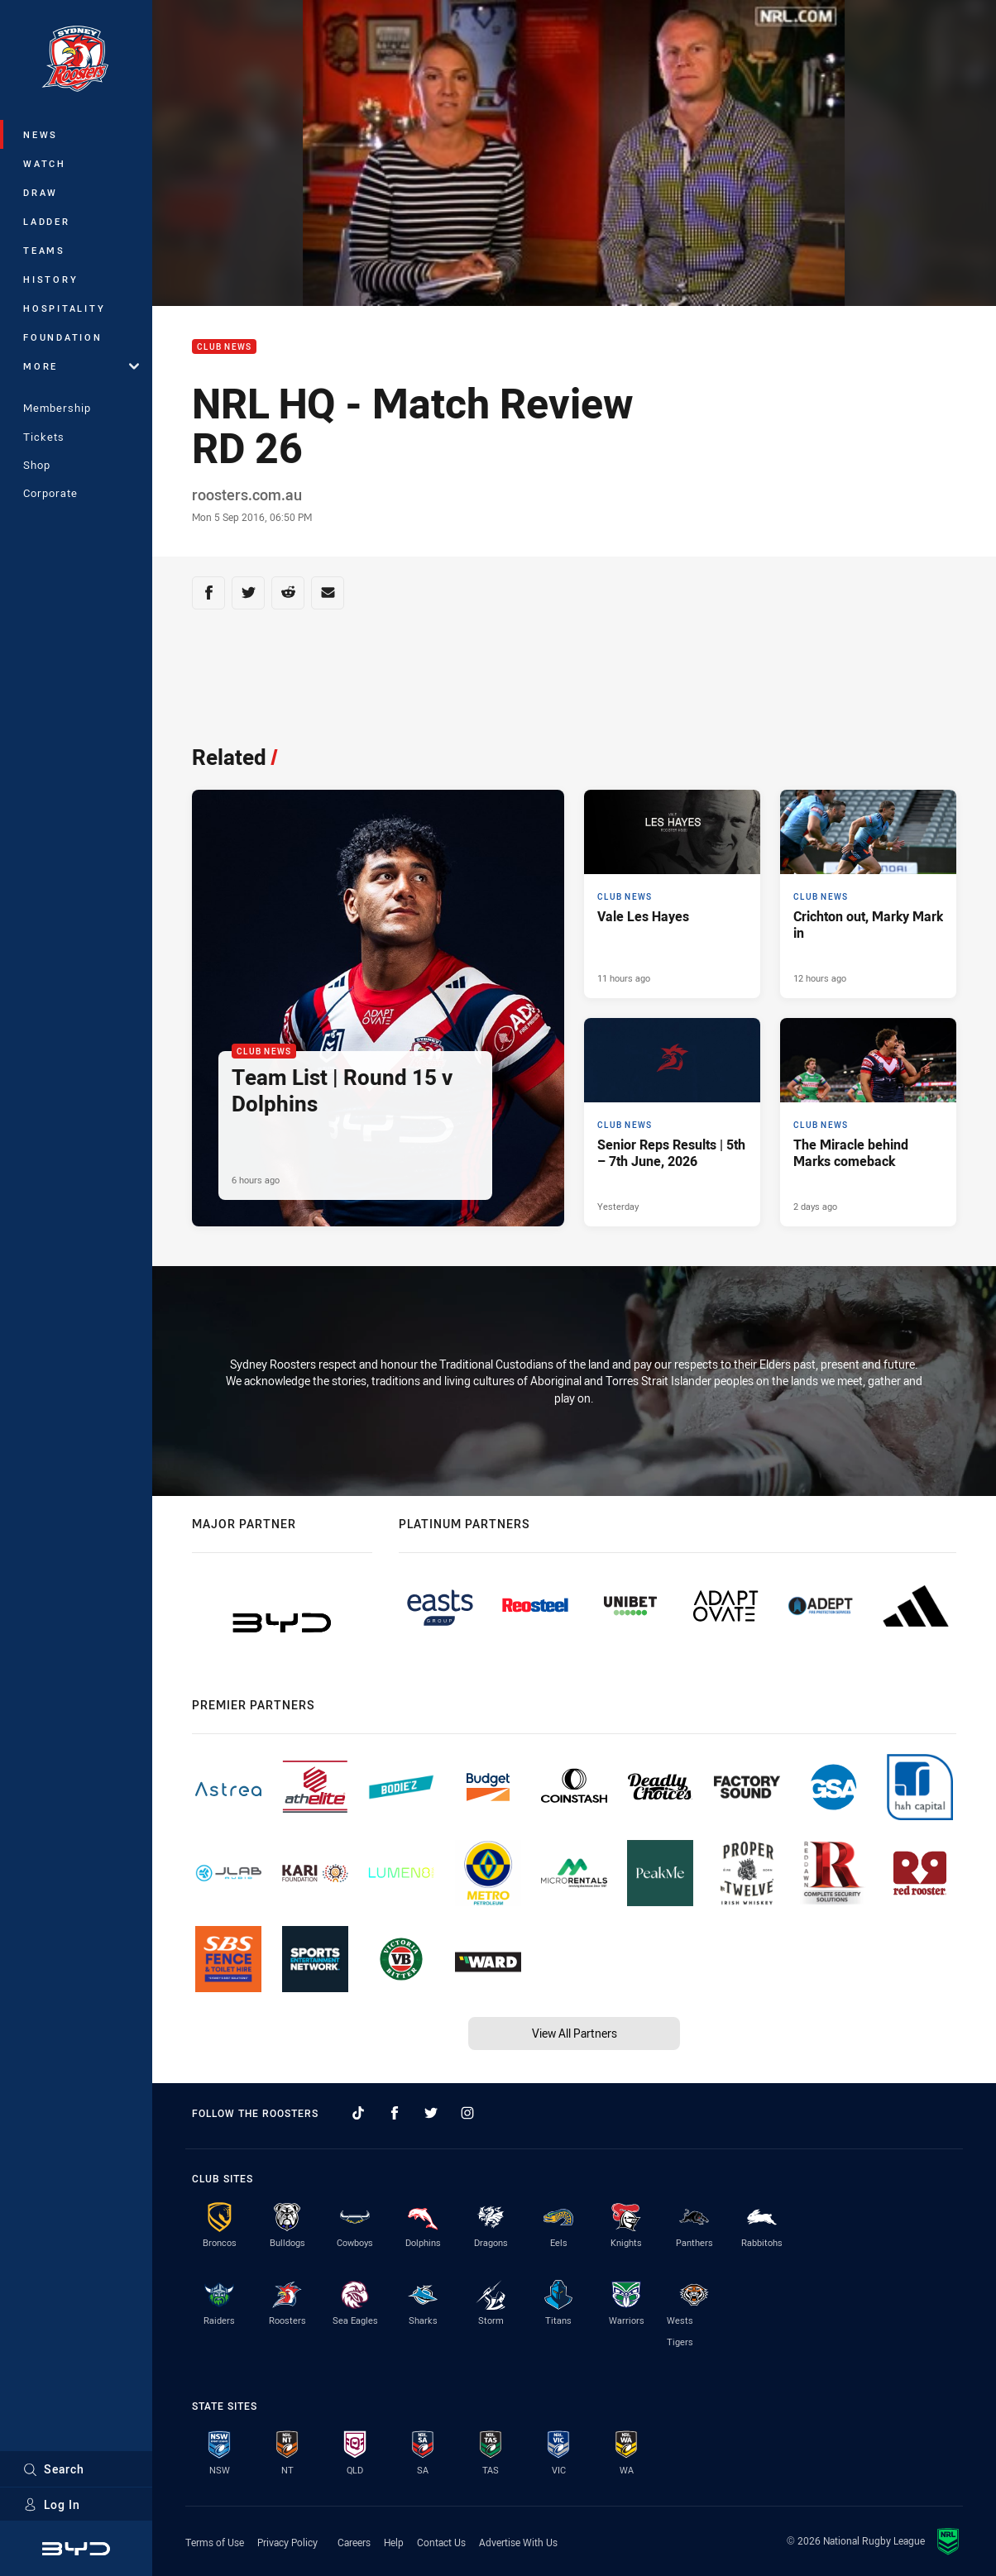  What do you see at coordinates (394, 2542) in the screenshot?
I see `Help` at bounding box center [394, 2542].